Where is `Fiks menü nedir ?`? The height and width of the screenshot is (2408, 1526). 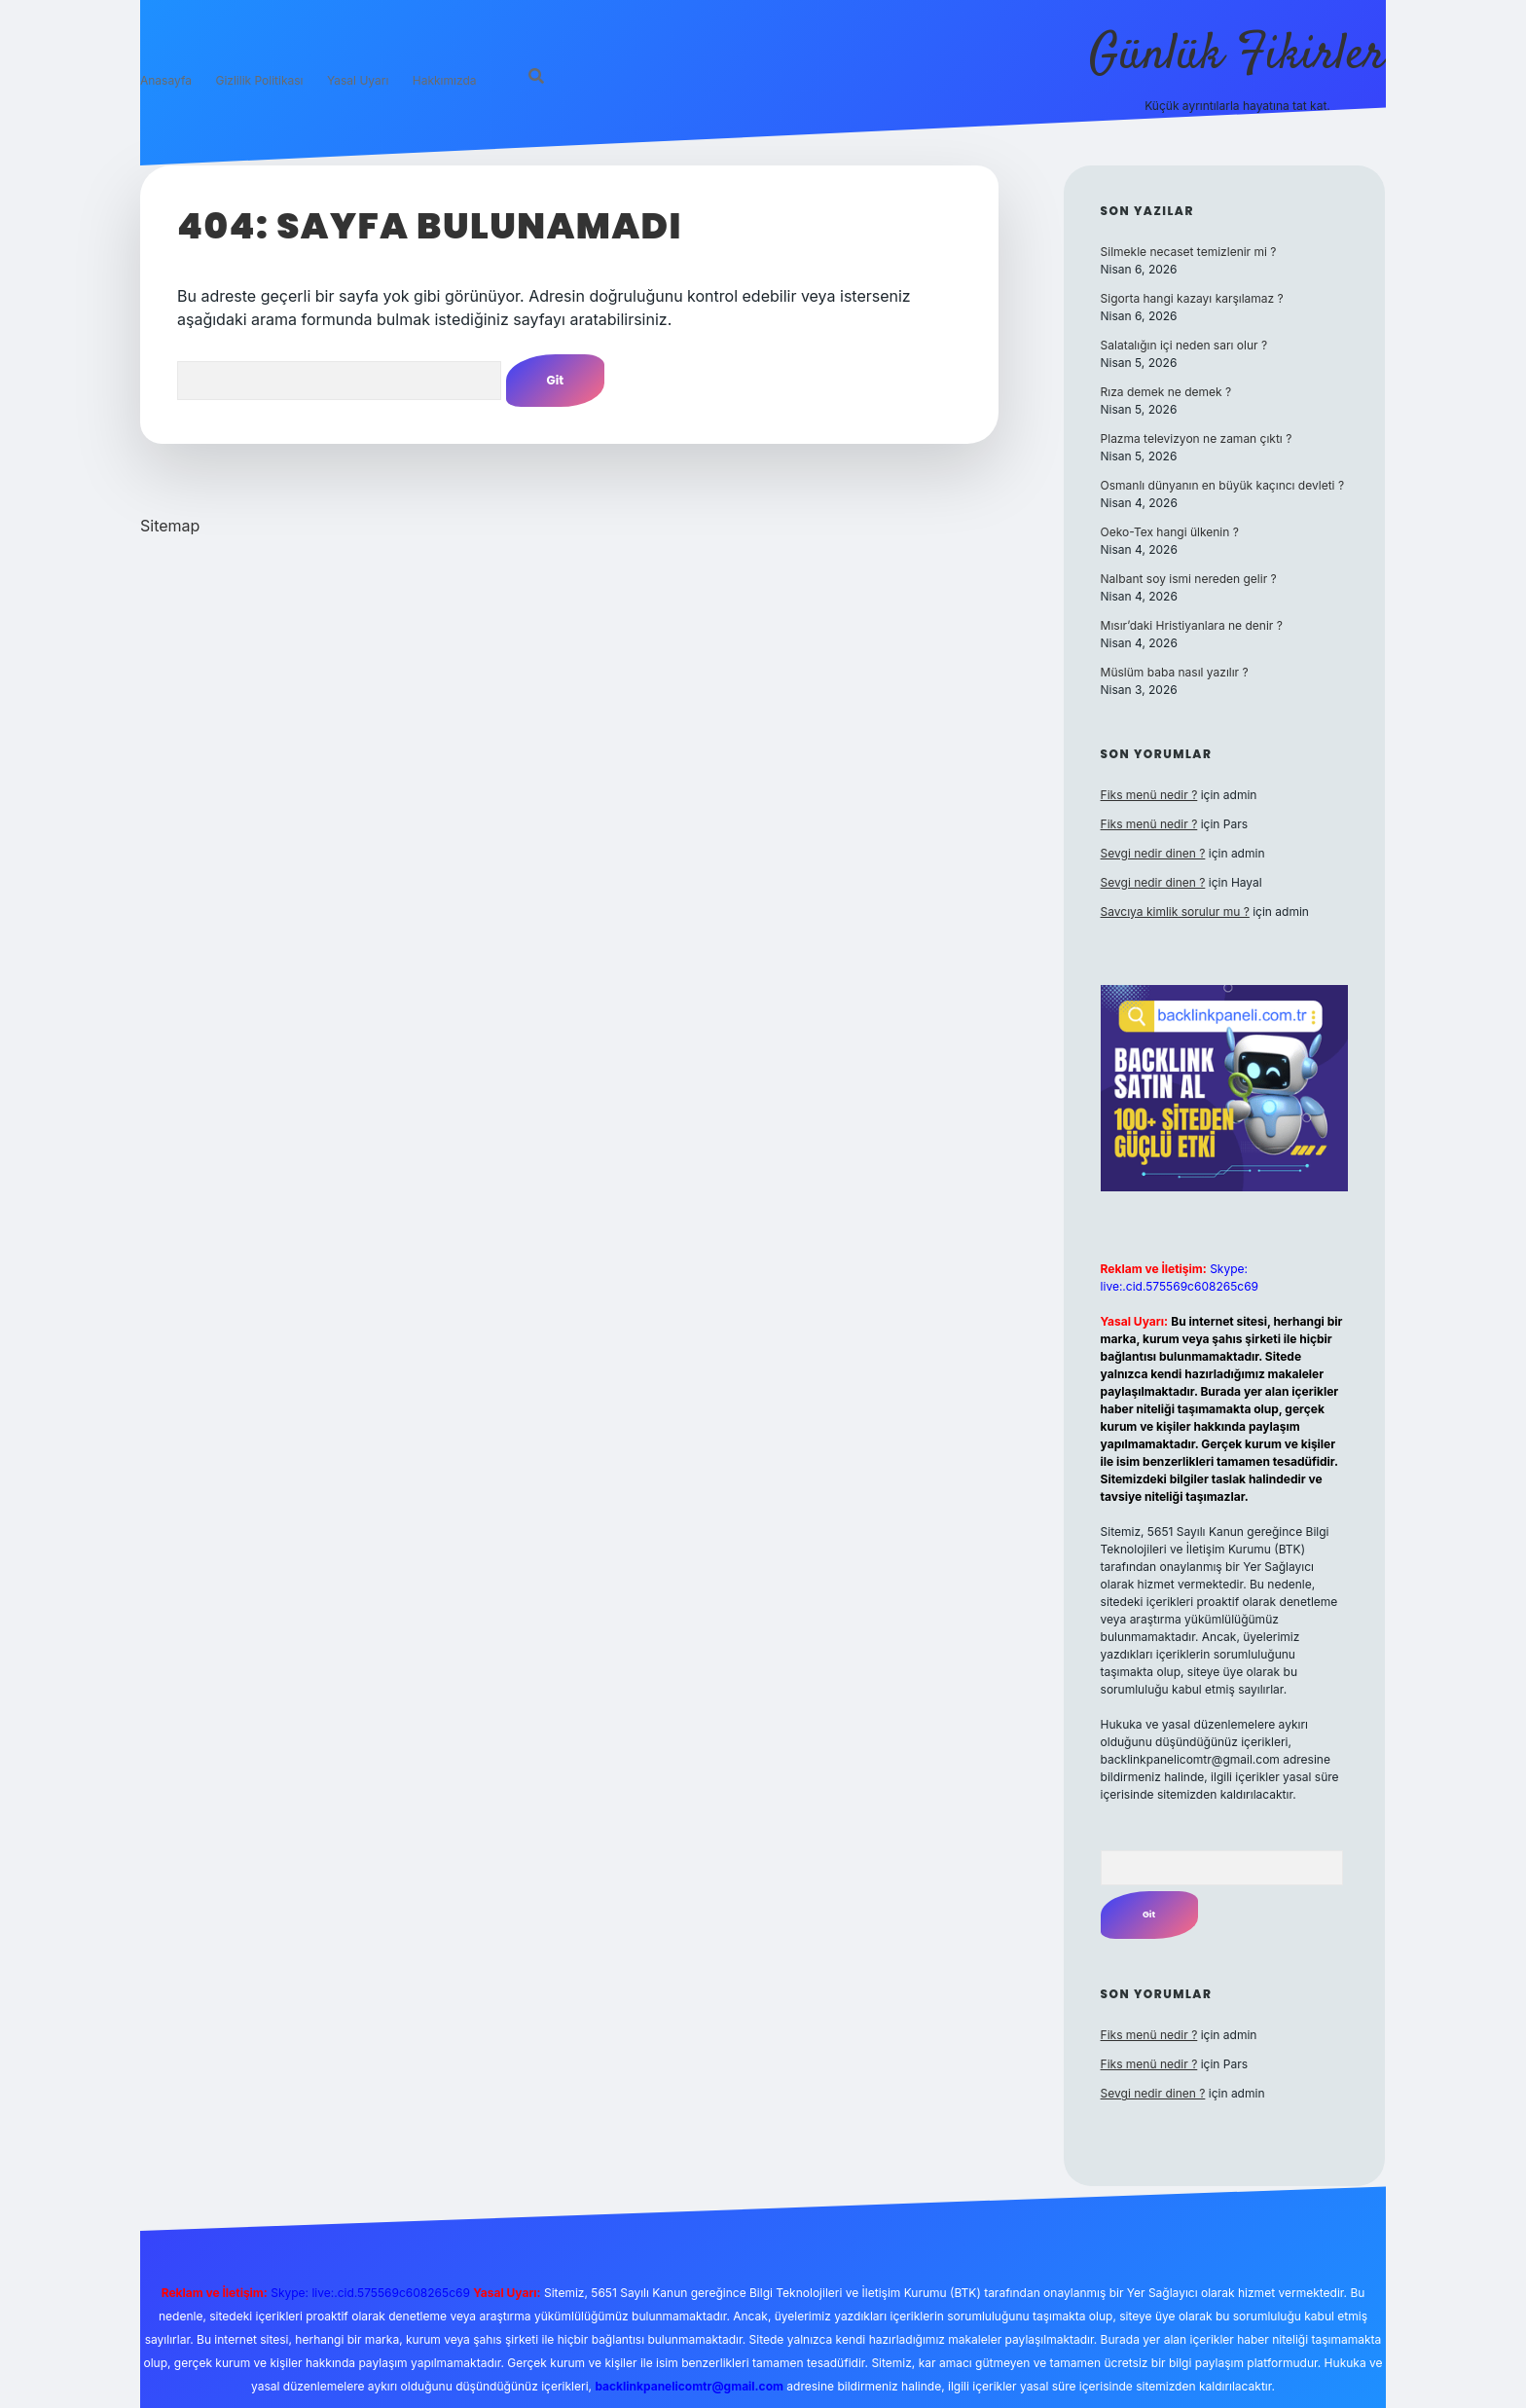 Fiks menü nedir ? is located at coordinates (1149, 794).